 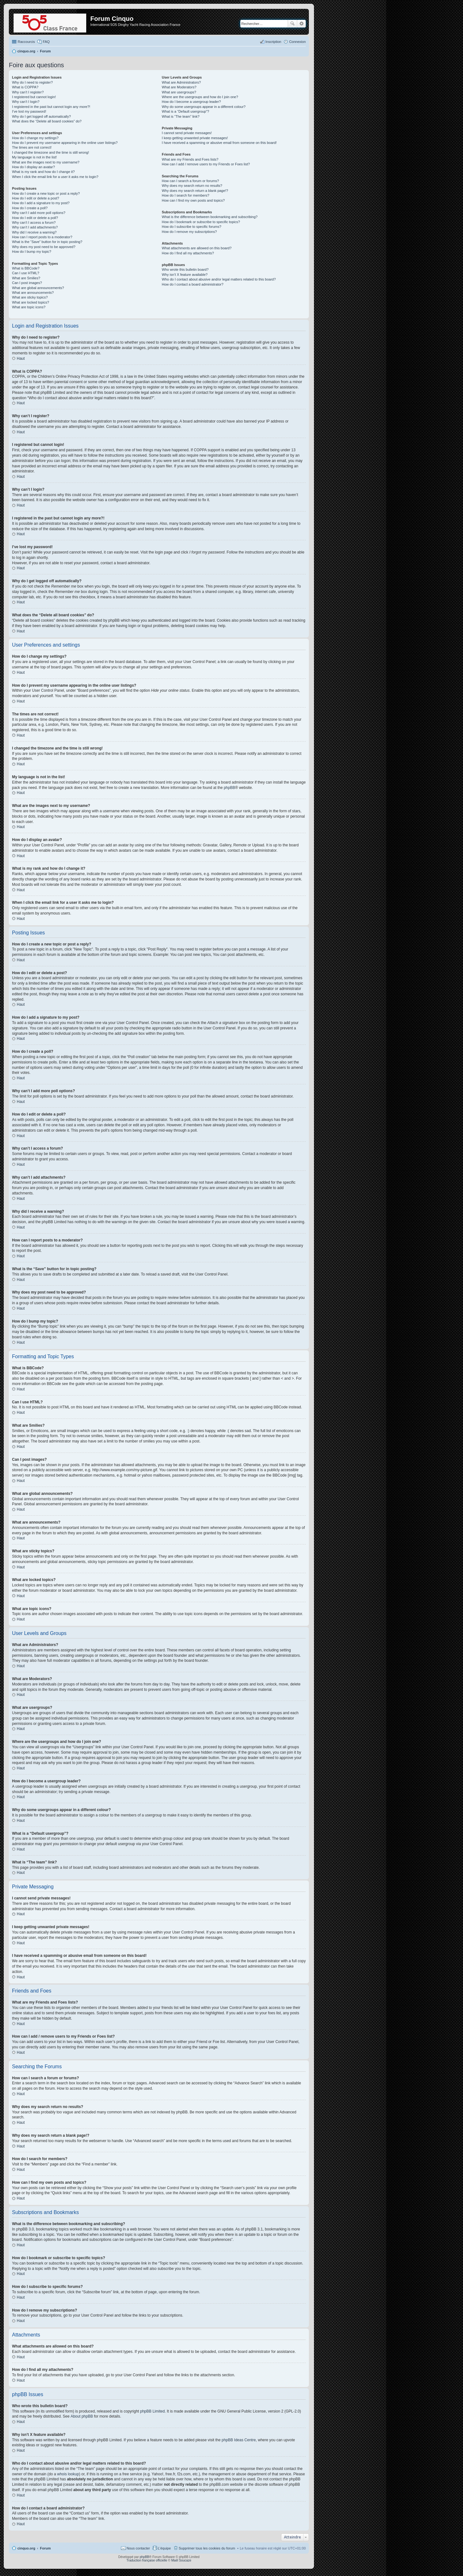 What do you see at coordinates (273, 42) in the screenshot?
I see `Inscription [menuitem]` at bounding box center [273, 42].